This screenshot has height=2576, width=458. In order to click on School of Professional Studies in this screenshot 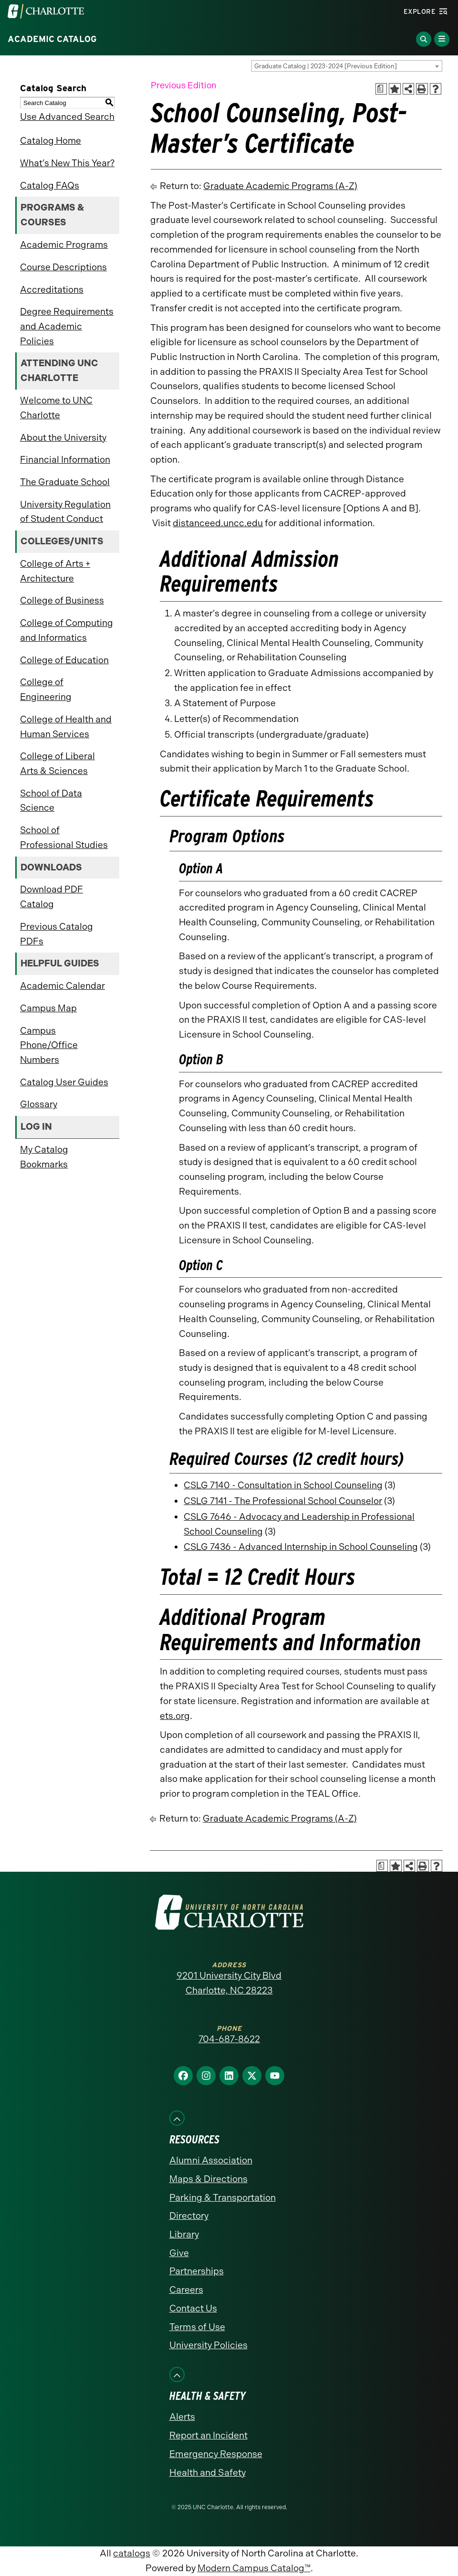, I will do `click(64, 837)`.